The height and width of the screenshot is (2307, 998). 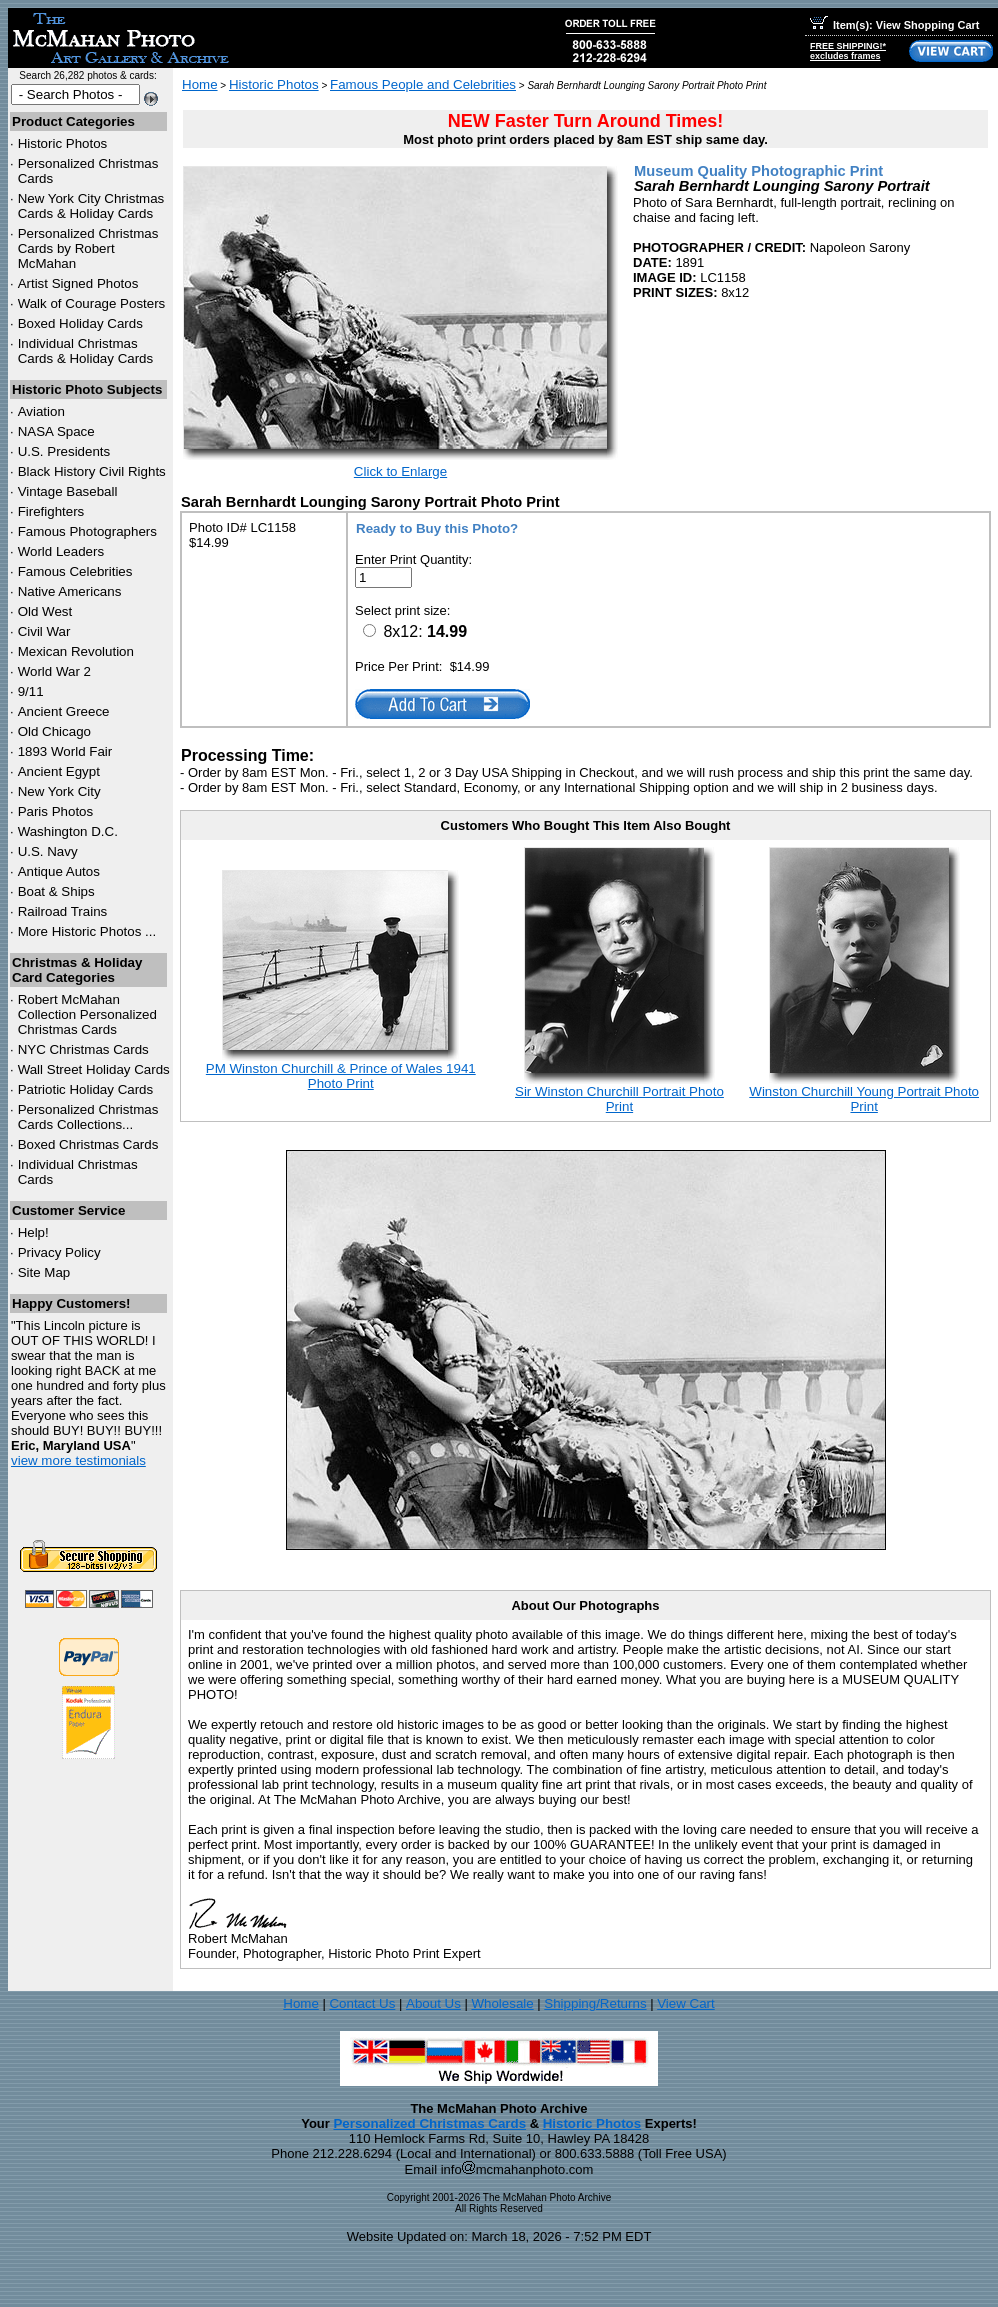 What do you see at coordinates (429, 2123) in the screenshot?
I see `Personalized Christmas Cards` at bounding box center [429, 2123].